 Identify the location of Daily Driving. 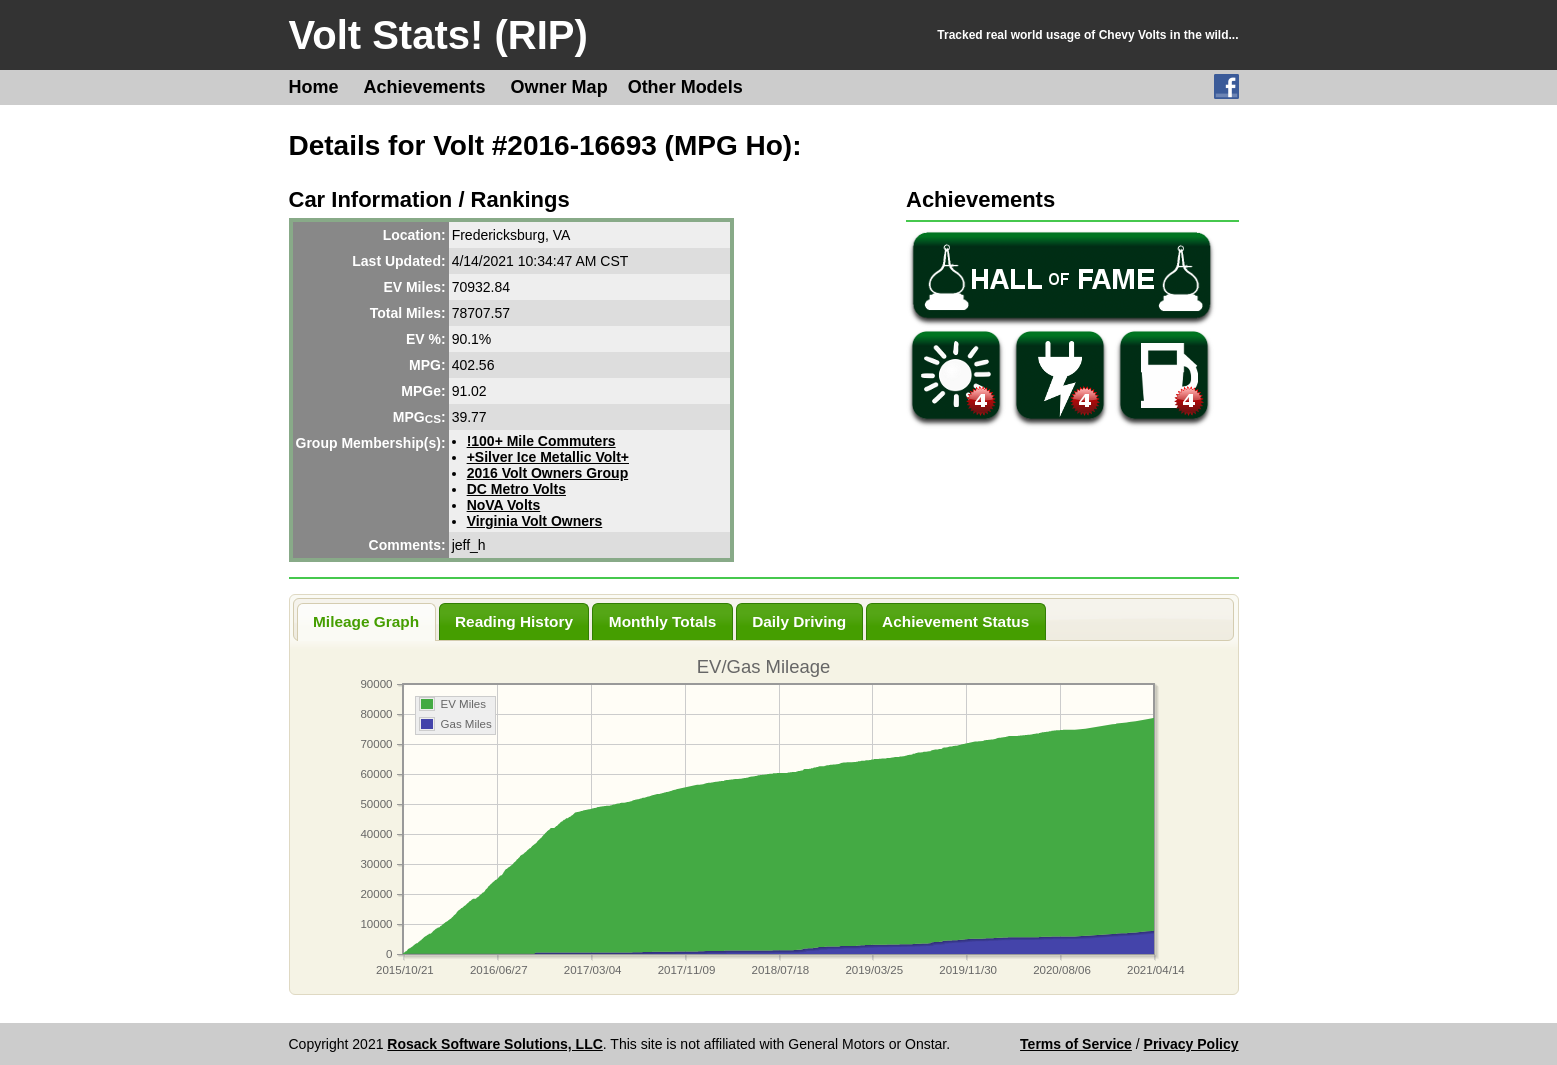
(799, 621).